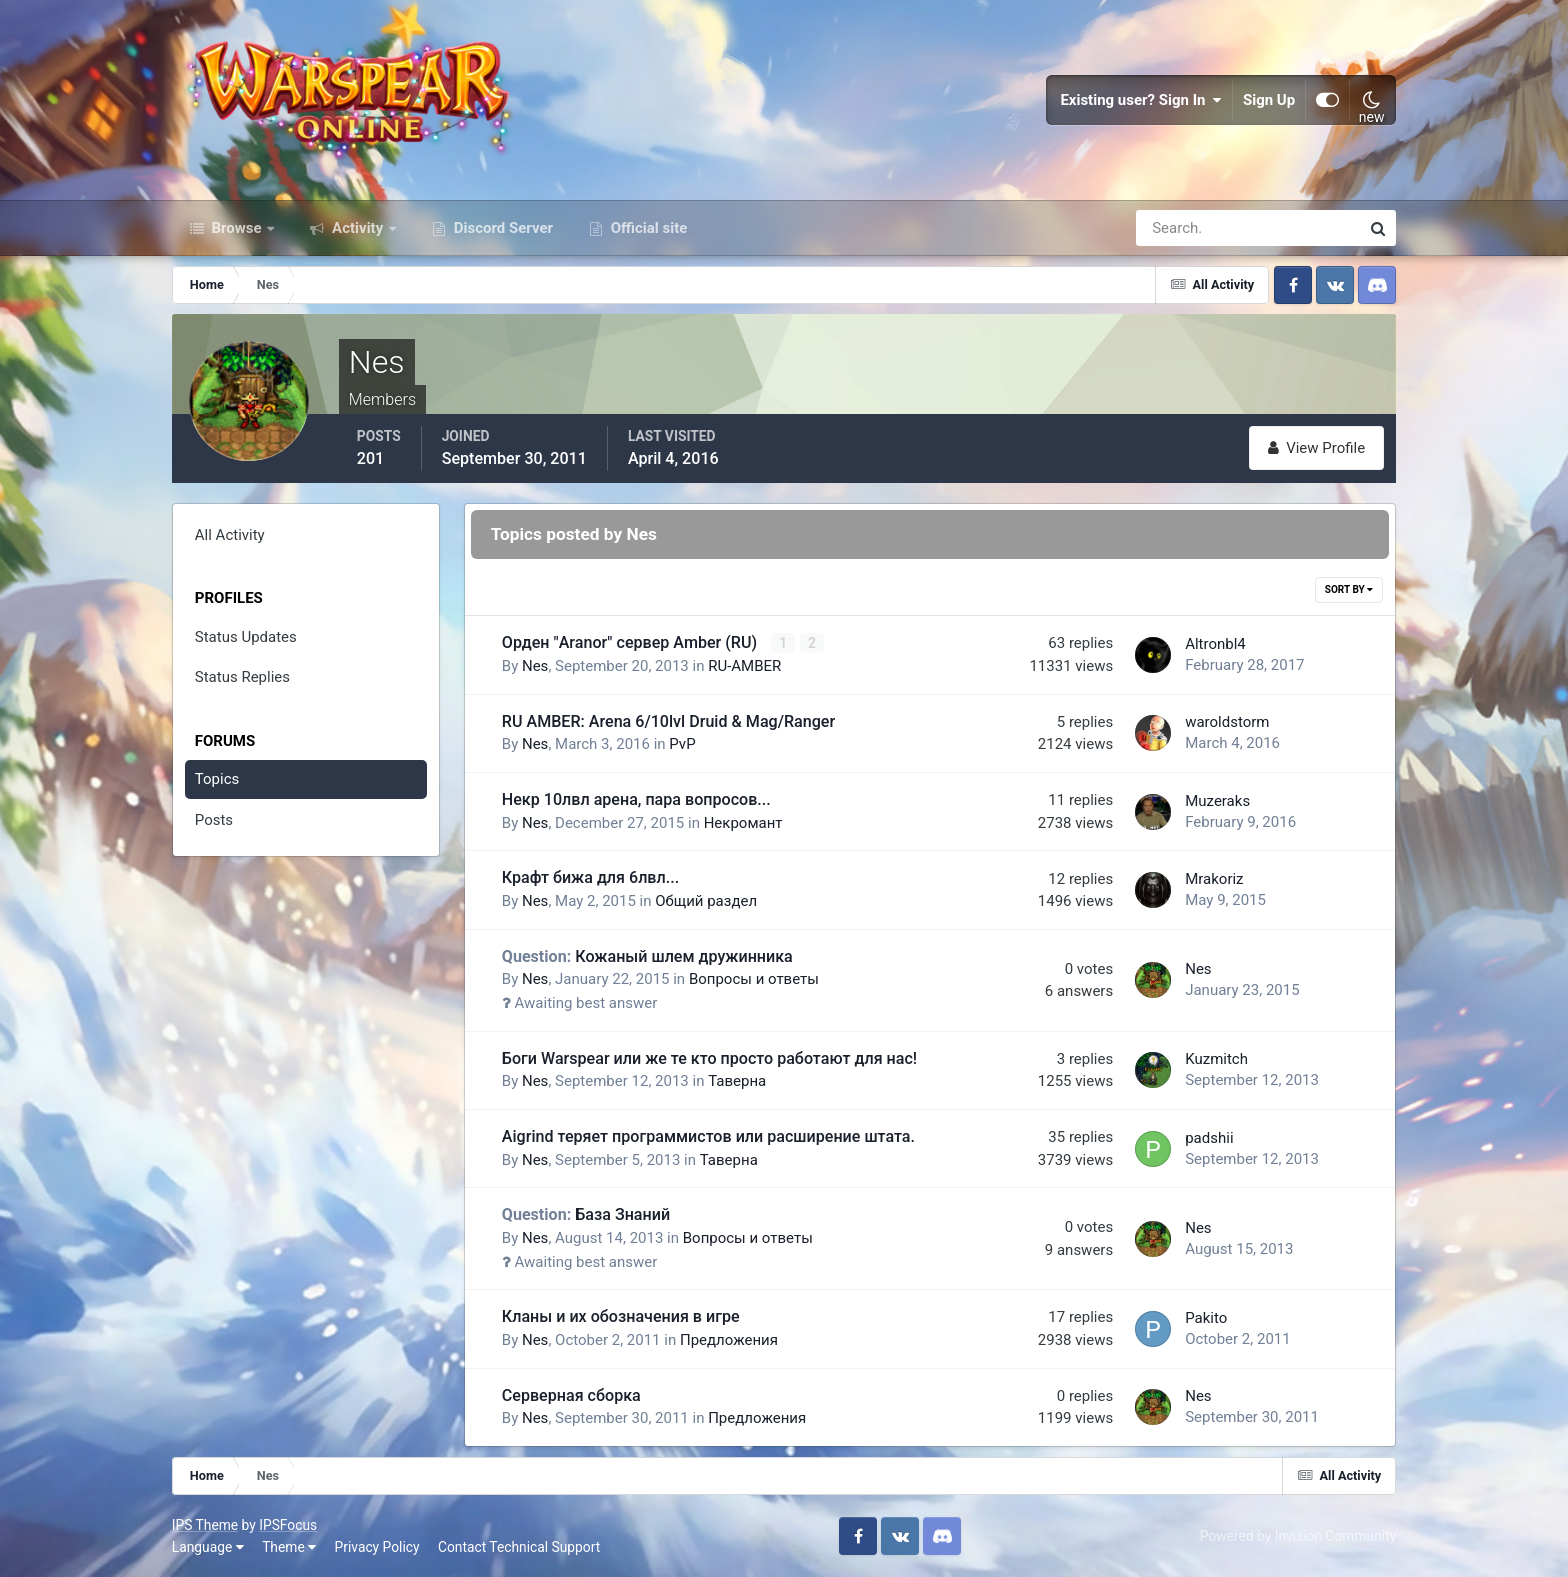 This screenshot has height=1577, width=1568. I want to click on Некр 10лвл арена, пара вопросов..., so click(636, 799).